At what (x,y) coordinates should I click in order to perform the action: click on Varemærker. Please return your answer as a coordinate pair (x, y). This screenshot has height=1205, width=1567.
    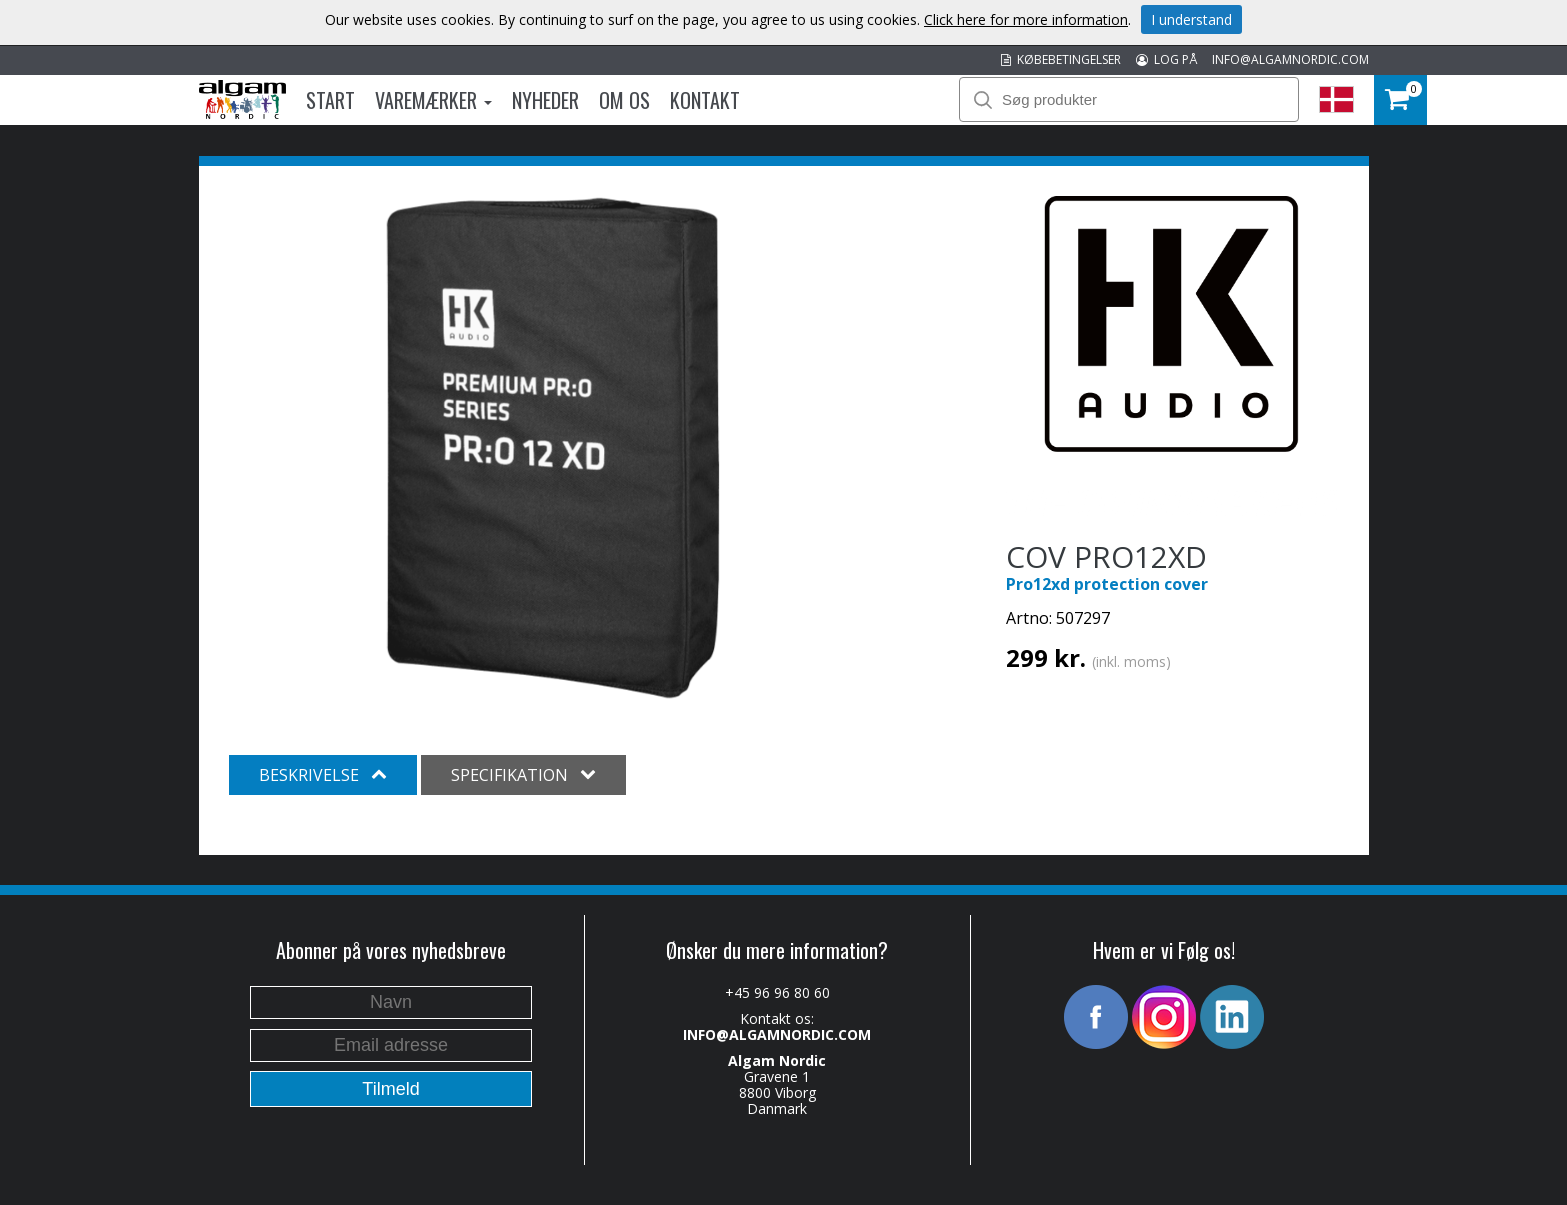
    Looking at the image, I should click on (433, 100).